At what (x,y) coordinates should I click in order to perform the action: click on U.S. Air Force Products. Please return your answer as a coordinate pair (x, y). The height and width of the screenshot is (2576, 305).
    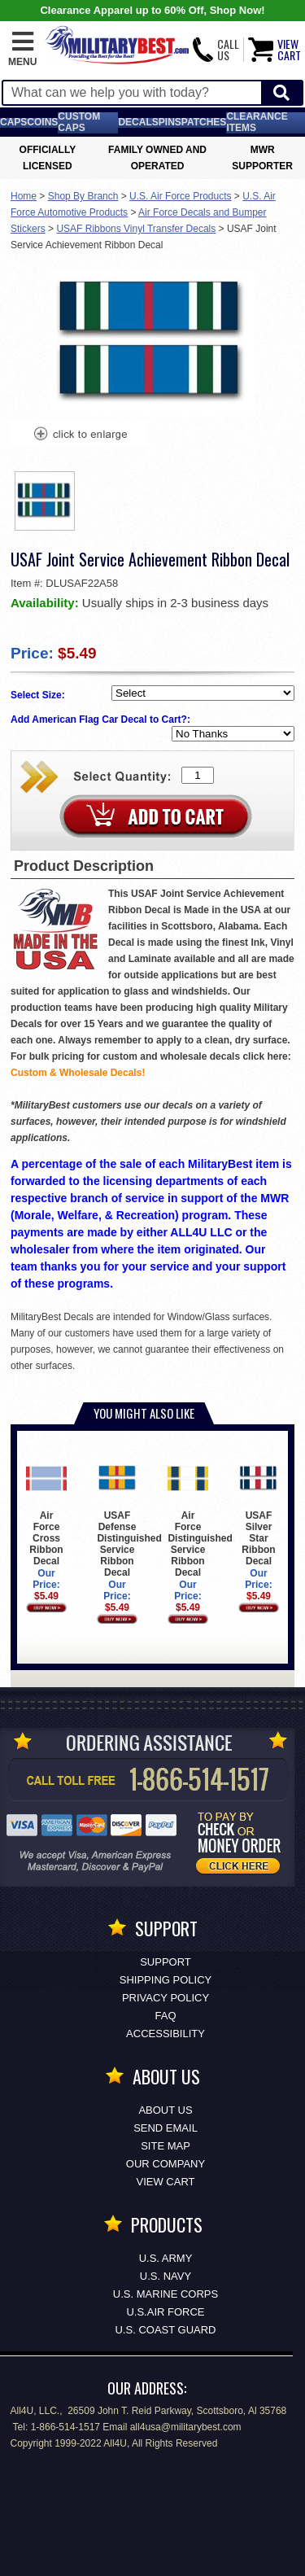
    Looking at the image, I should click on (180, 196).